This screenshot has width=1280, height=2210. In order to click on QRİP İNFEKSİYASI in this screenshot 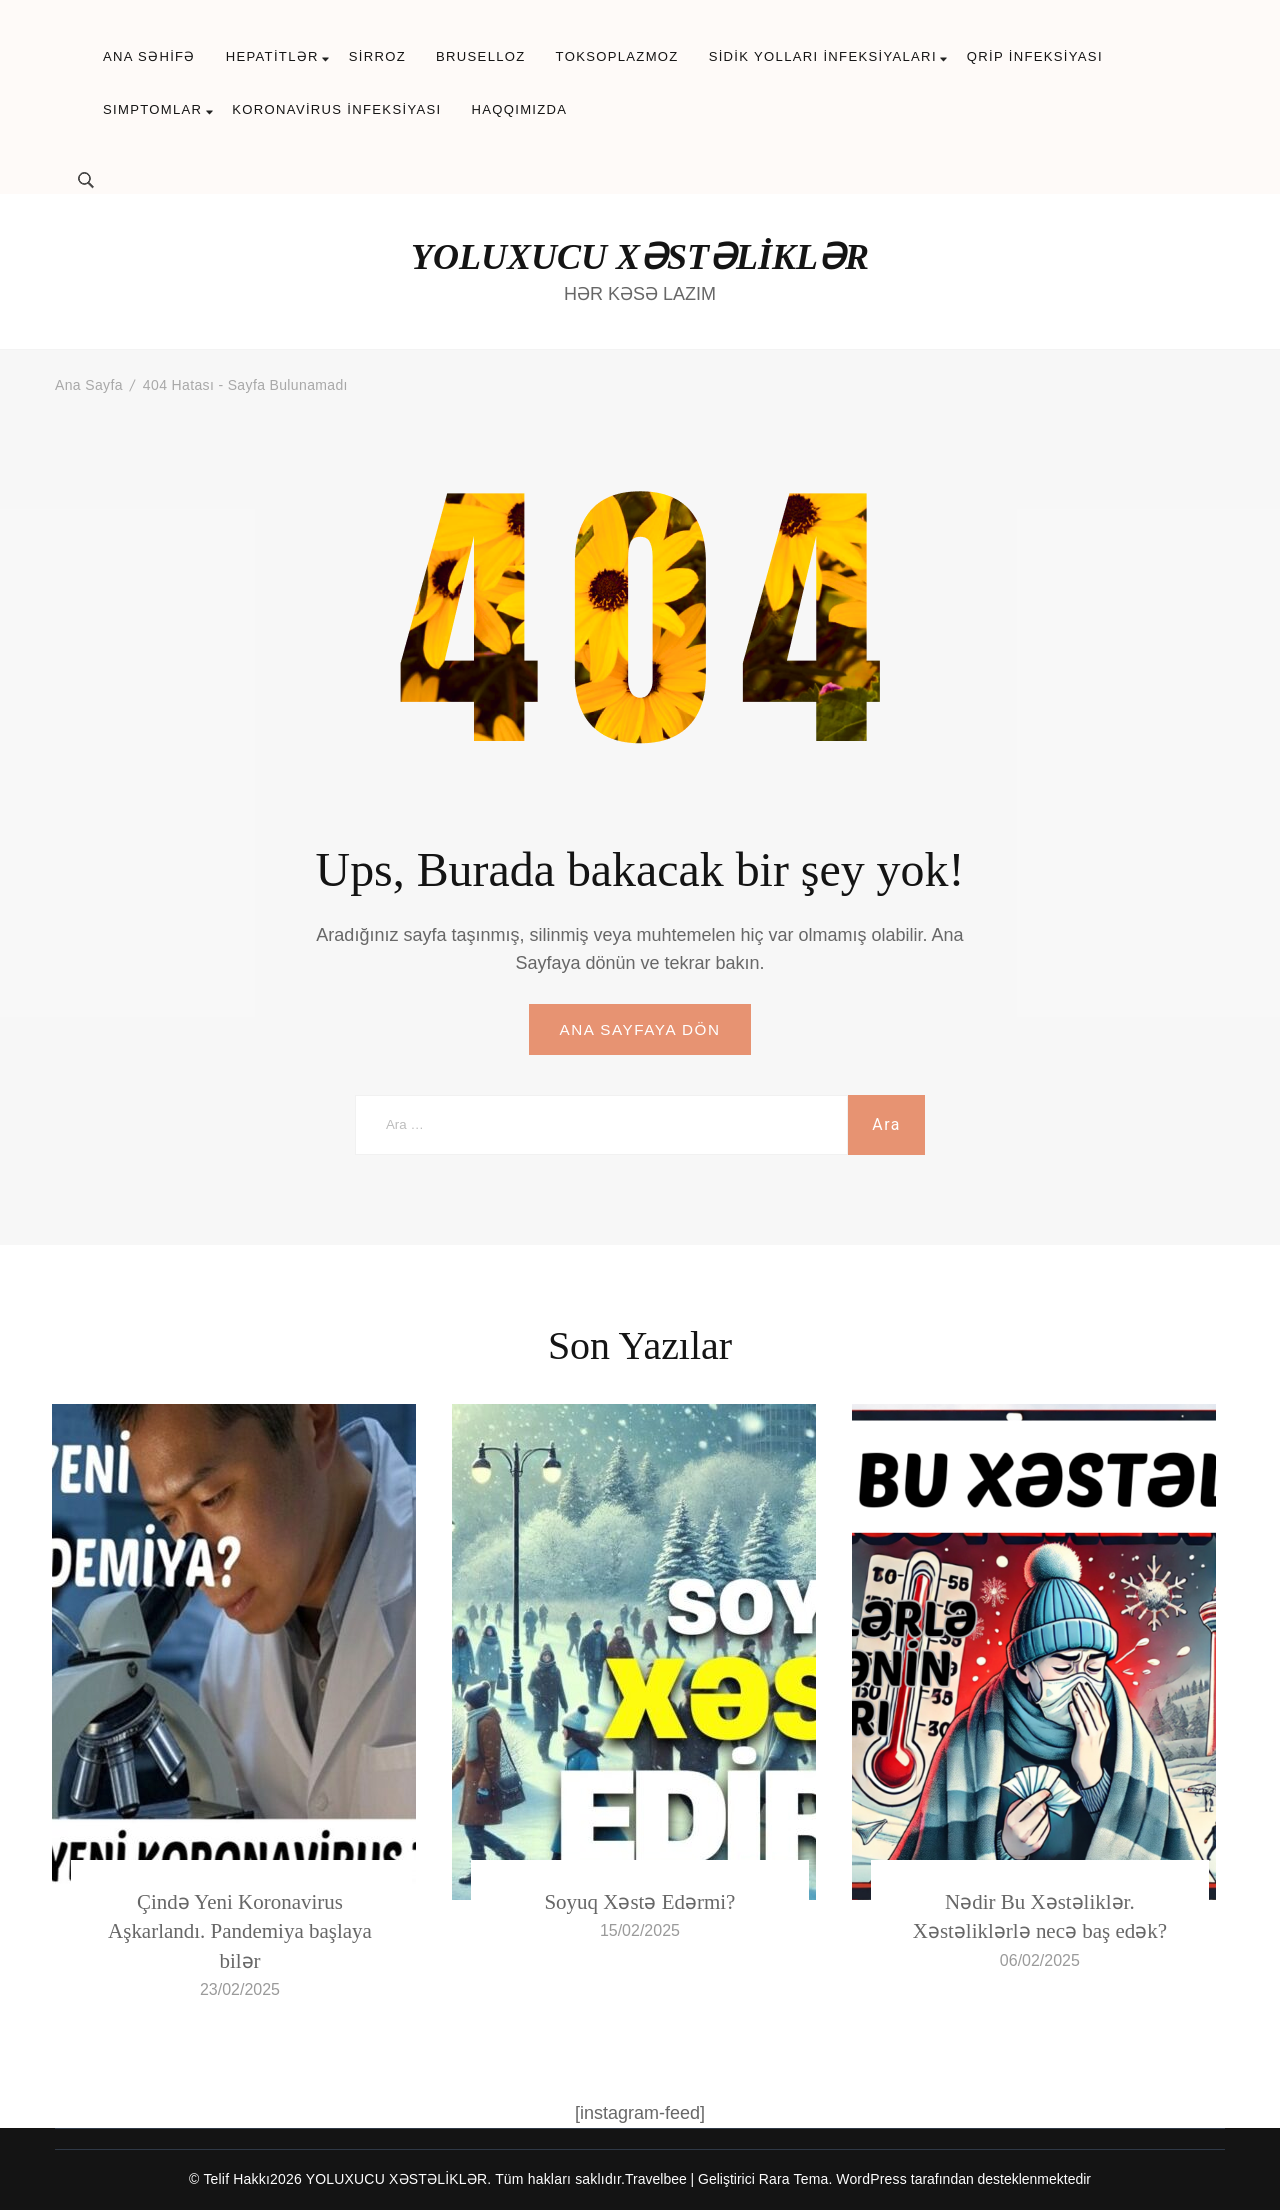, I will do `click(1035, 56)`.